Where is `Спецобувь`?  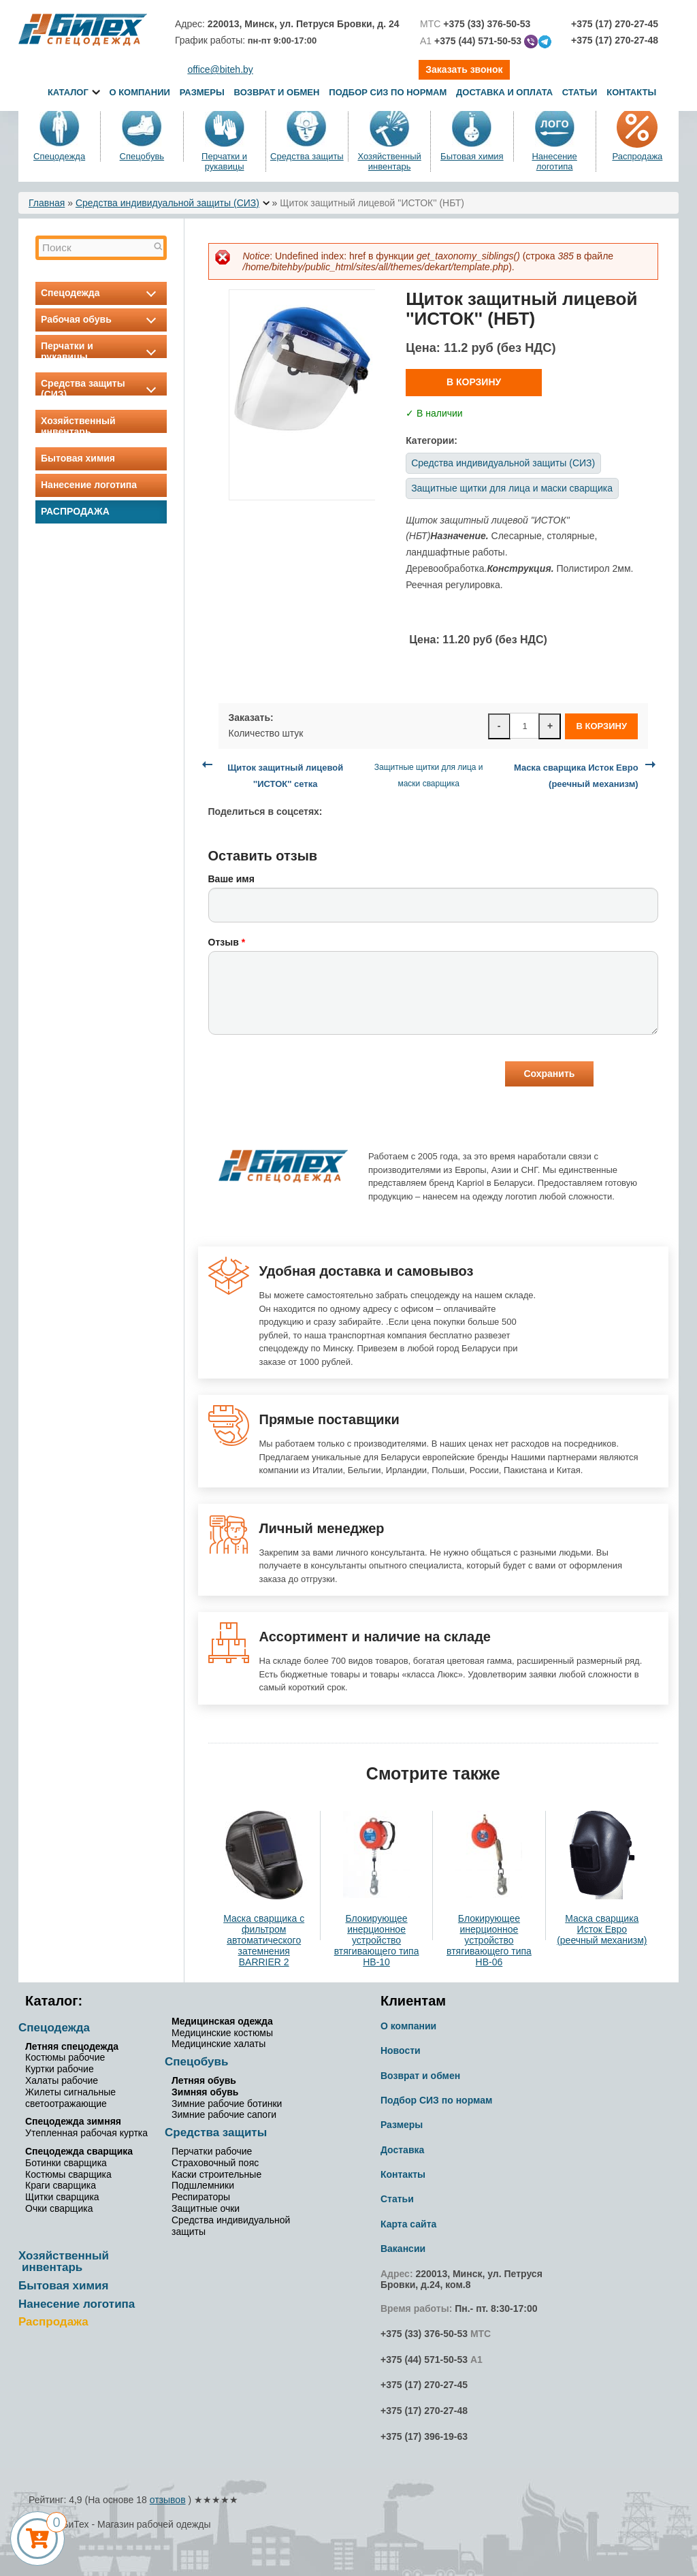 Спецобувь is located at coordinates (142, 156).